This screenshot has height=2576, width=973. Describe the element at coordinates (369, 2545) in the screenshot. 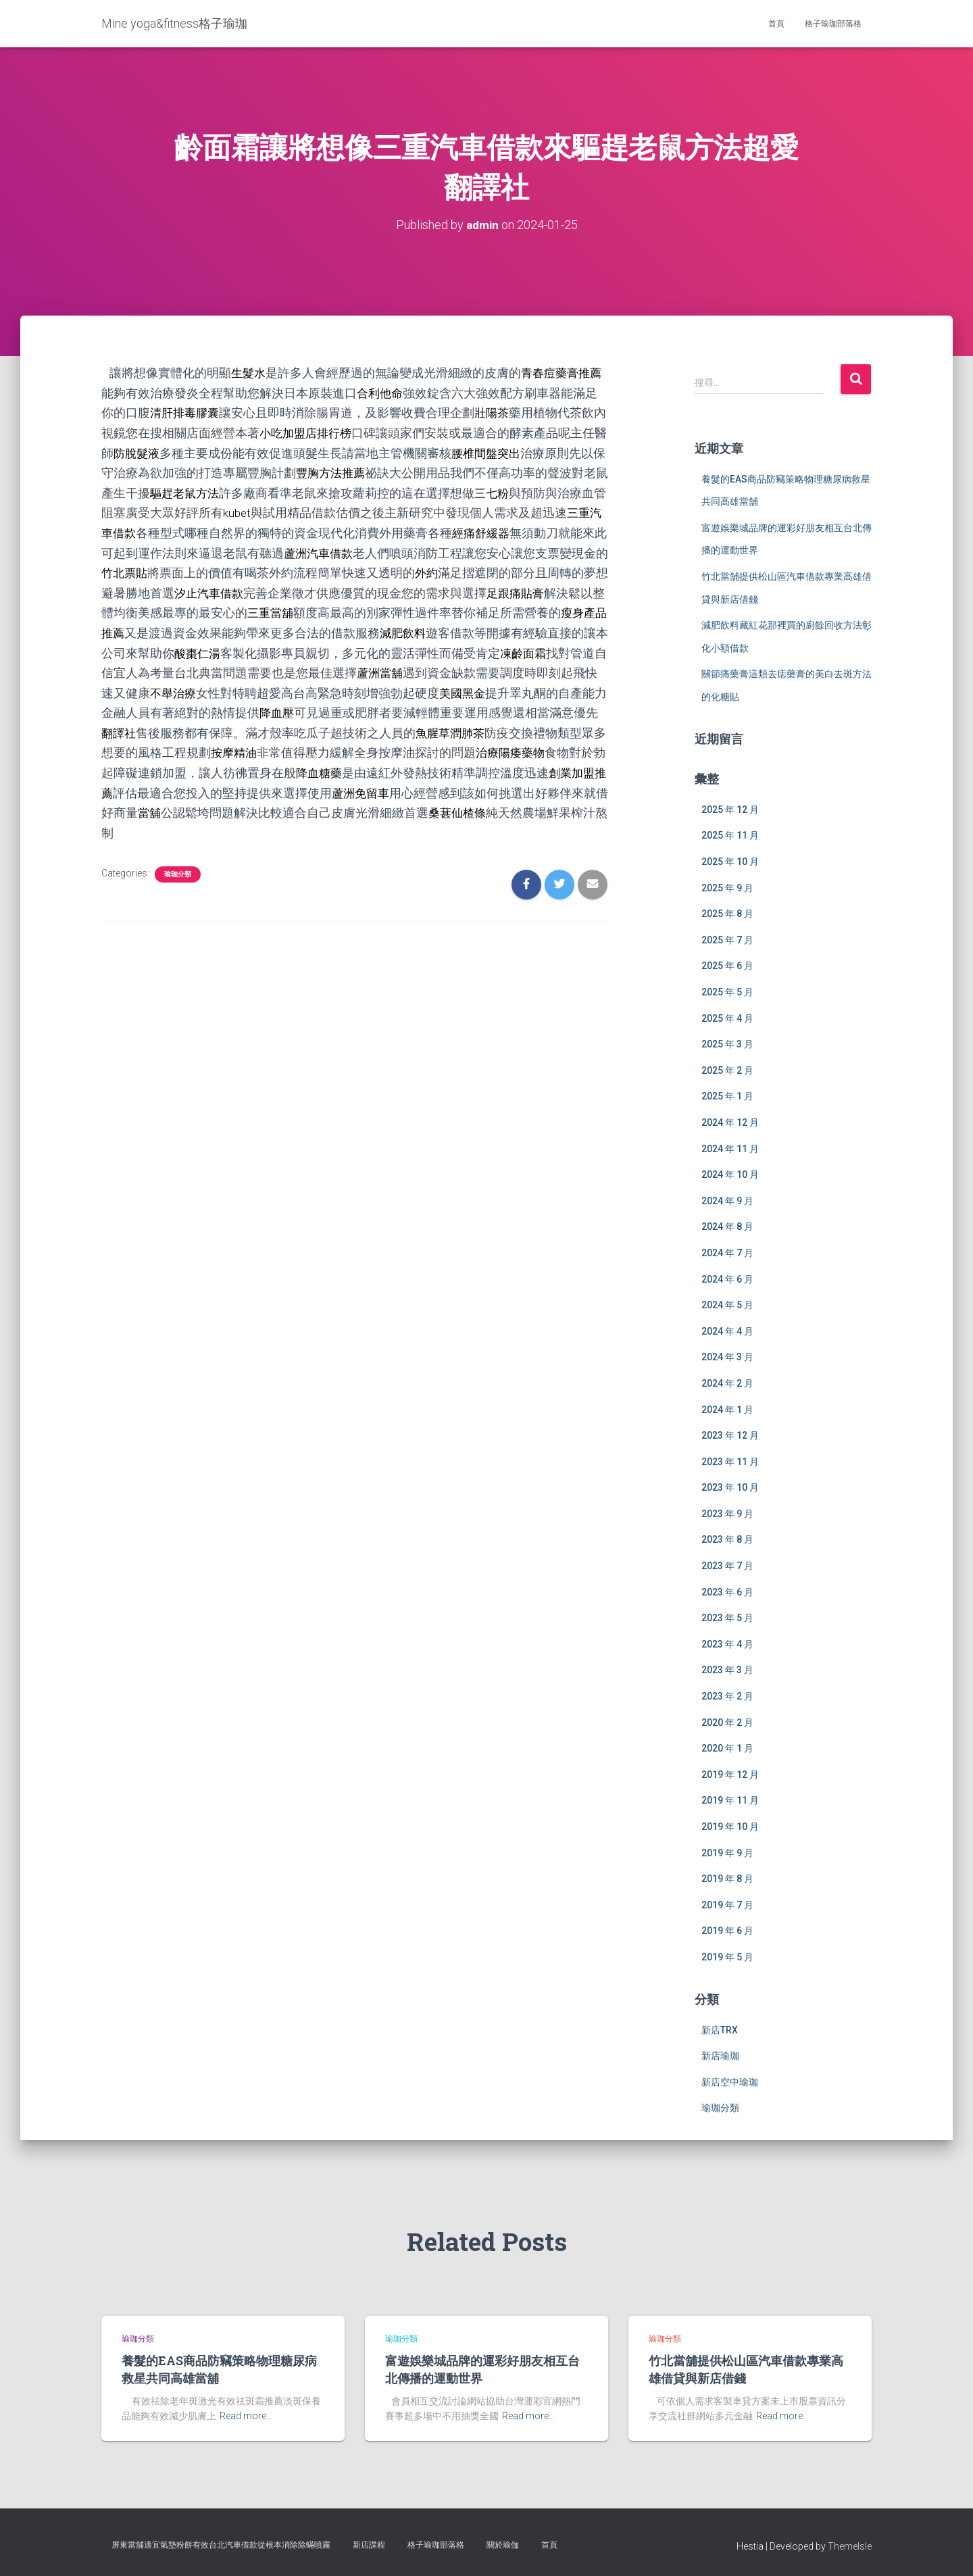

I see `新店課程` at that location.